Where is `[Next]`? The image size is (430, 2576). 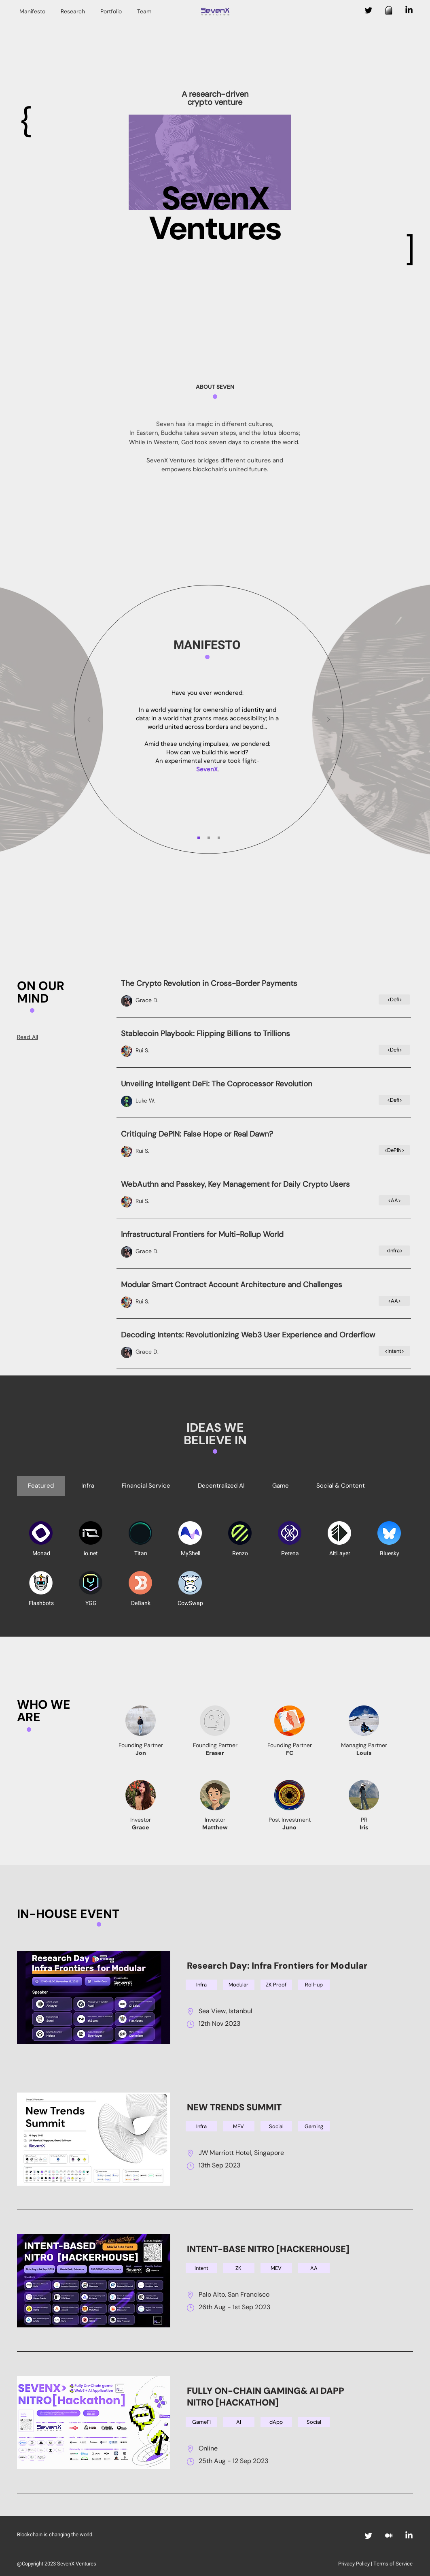 [Next] is located at coordinates (328, 720).